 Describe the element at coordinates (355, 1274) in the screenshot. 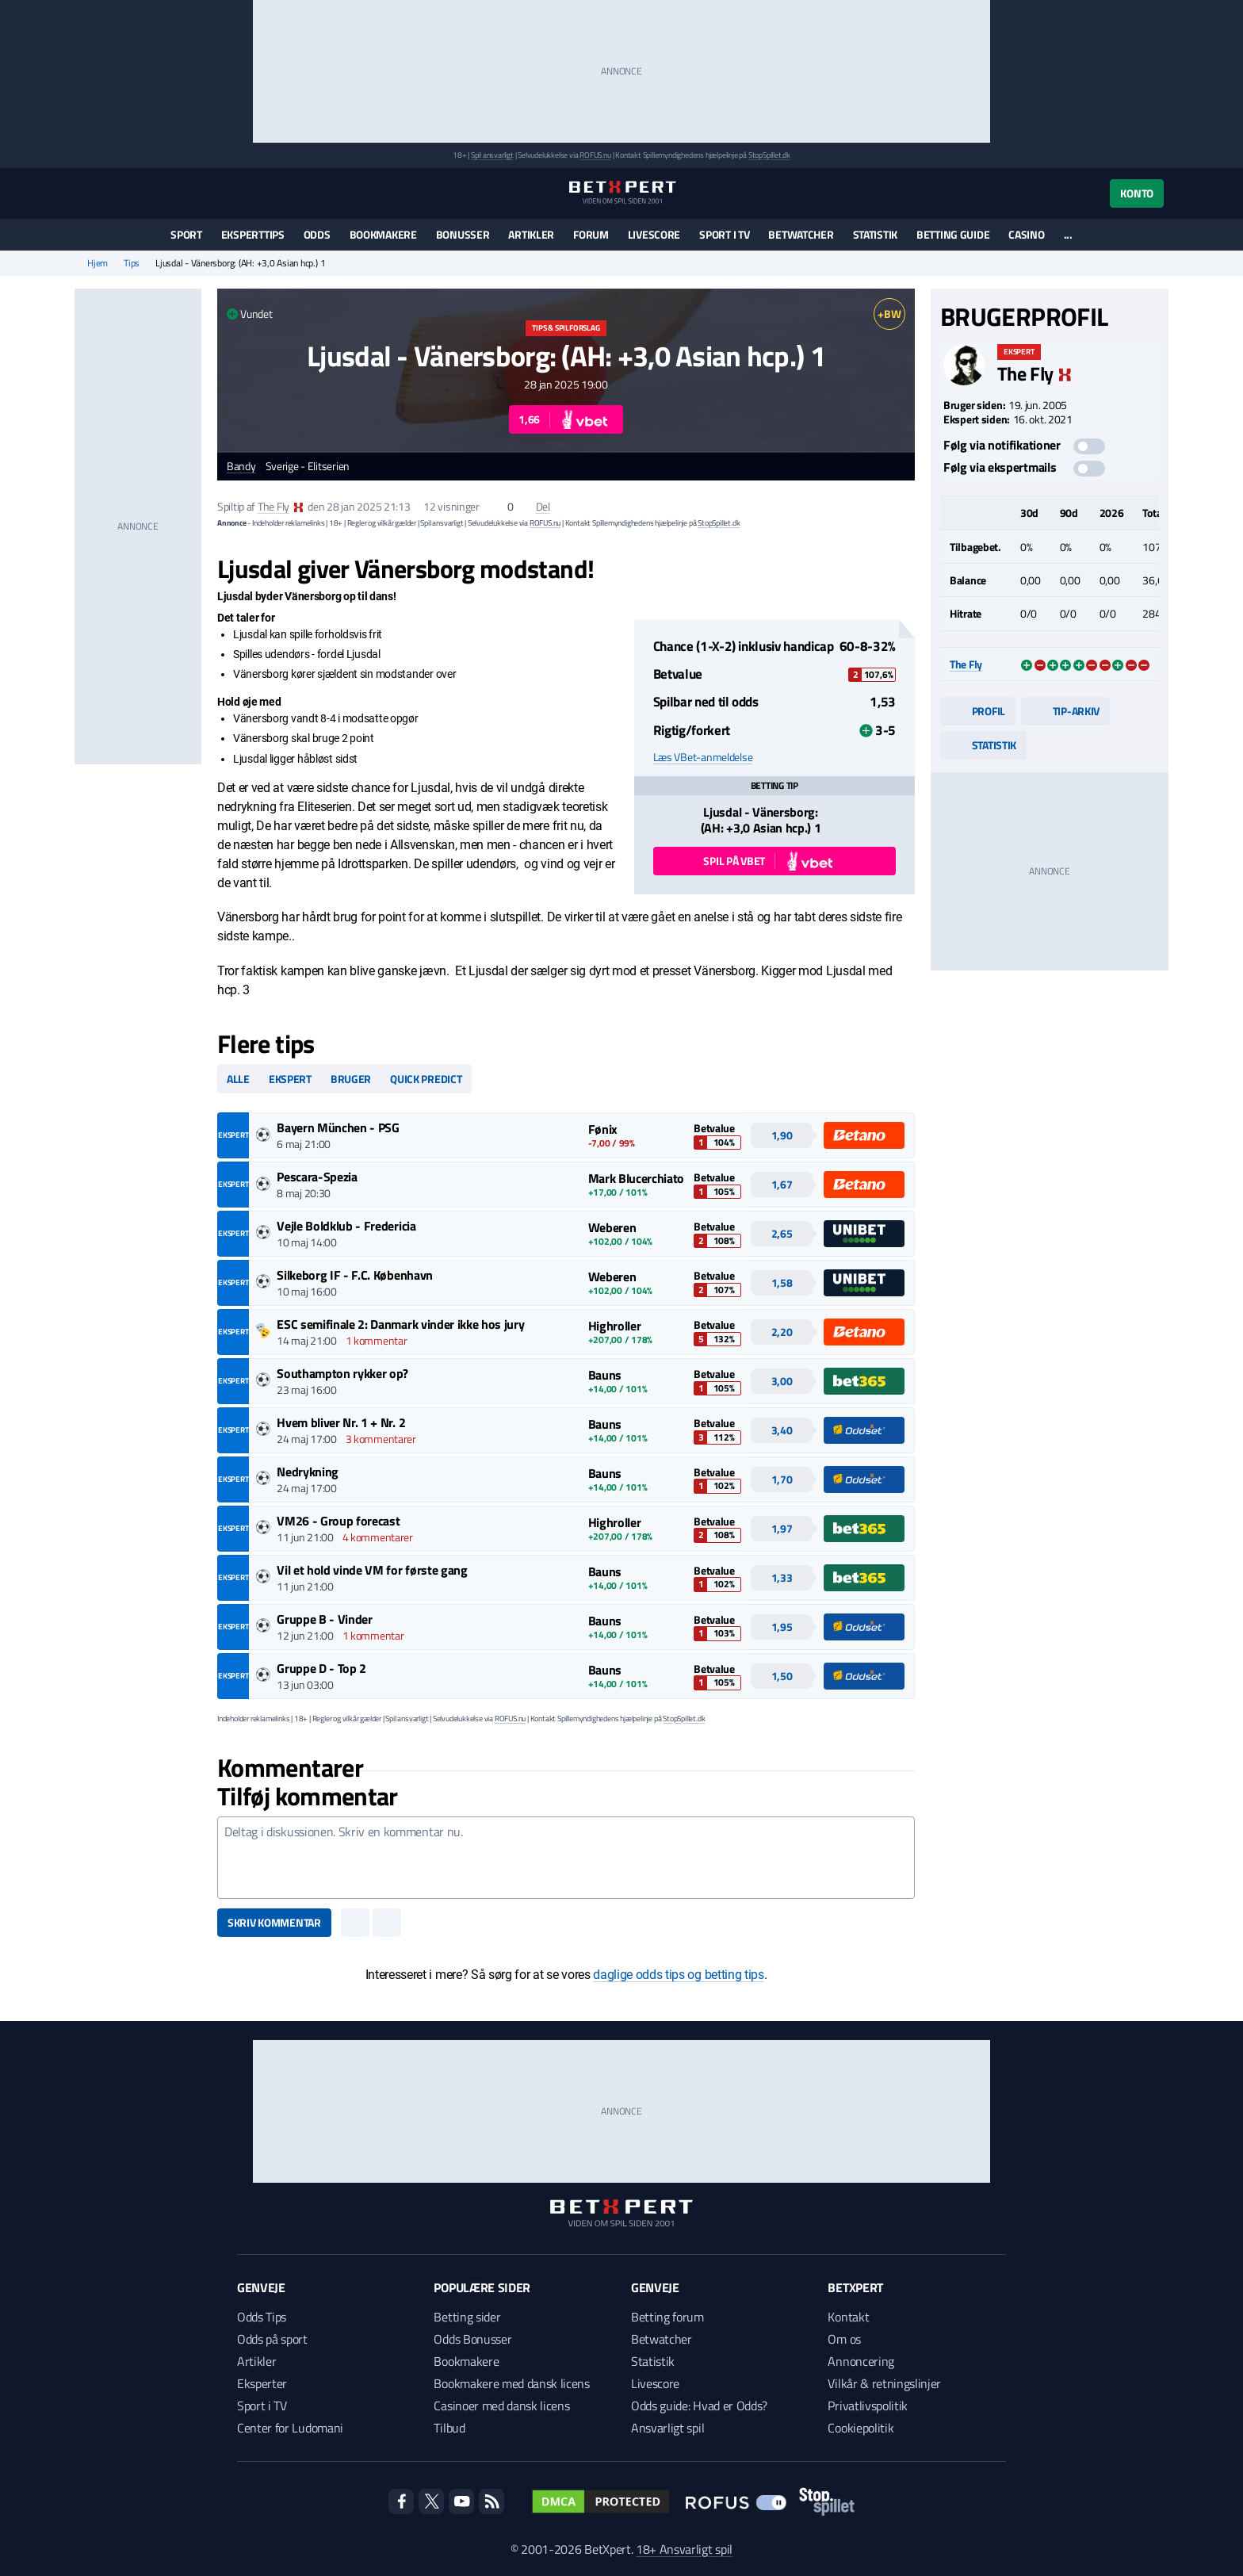

I see `Silkeborg IF - F.C. København` at that location.